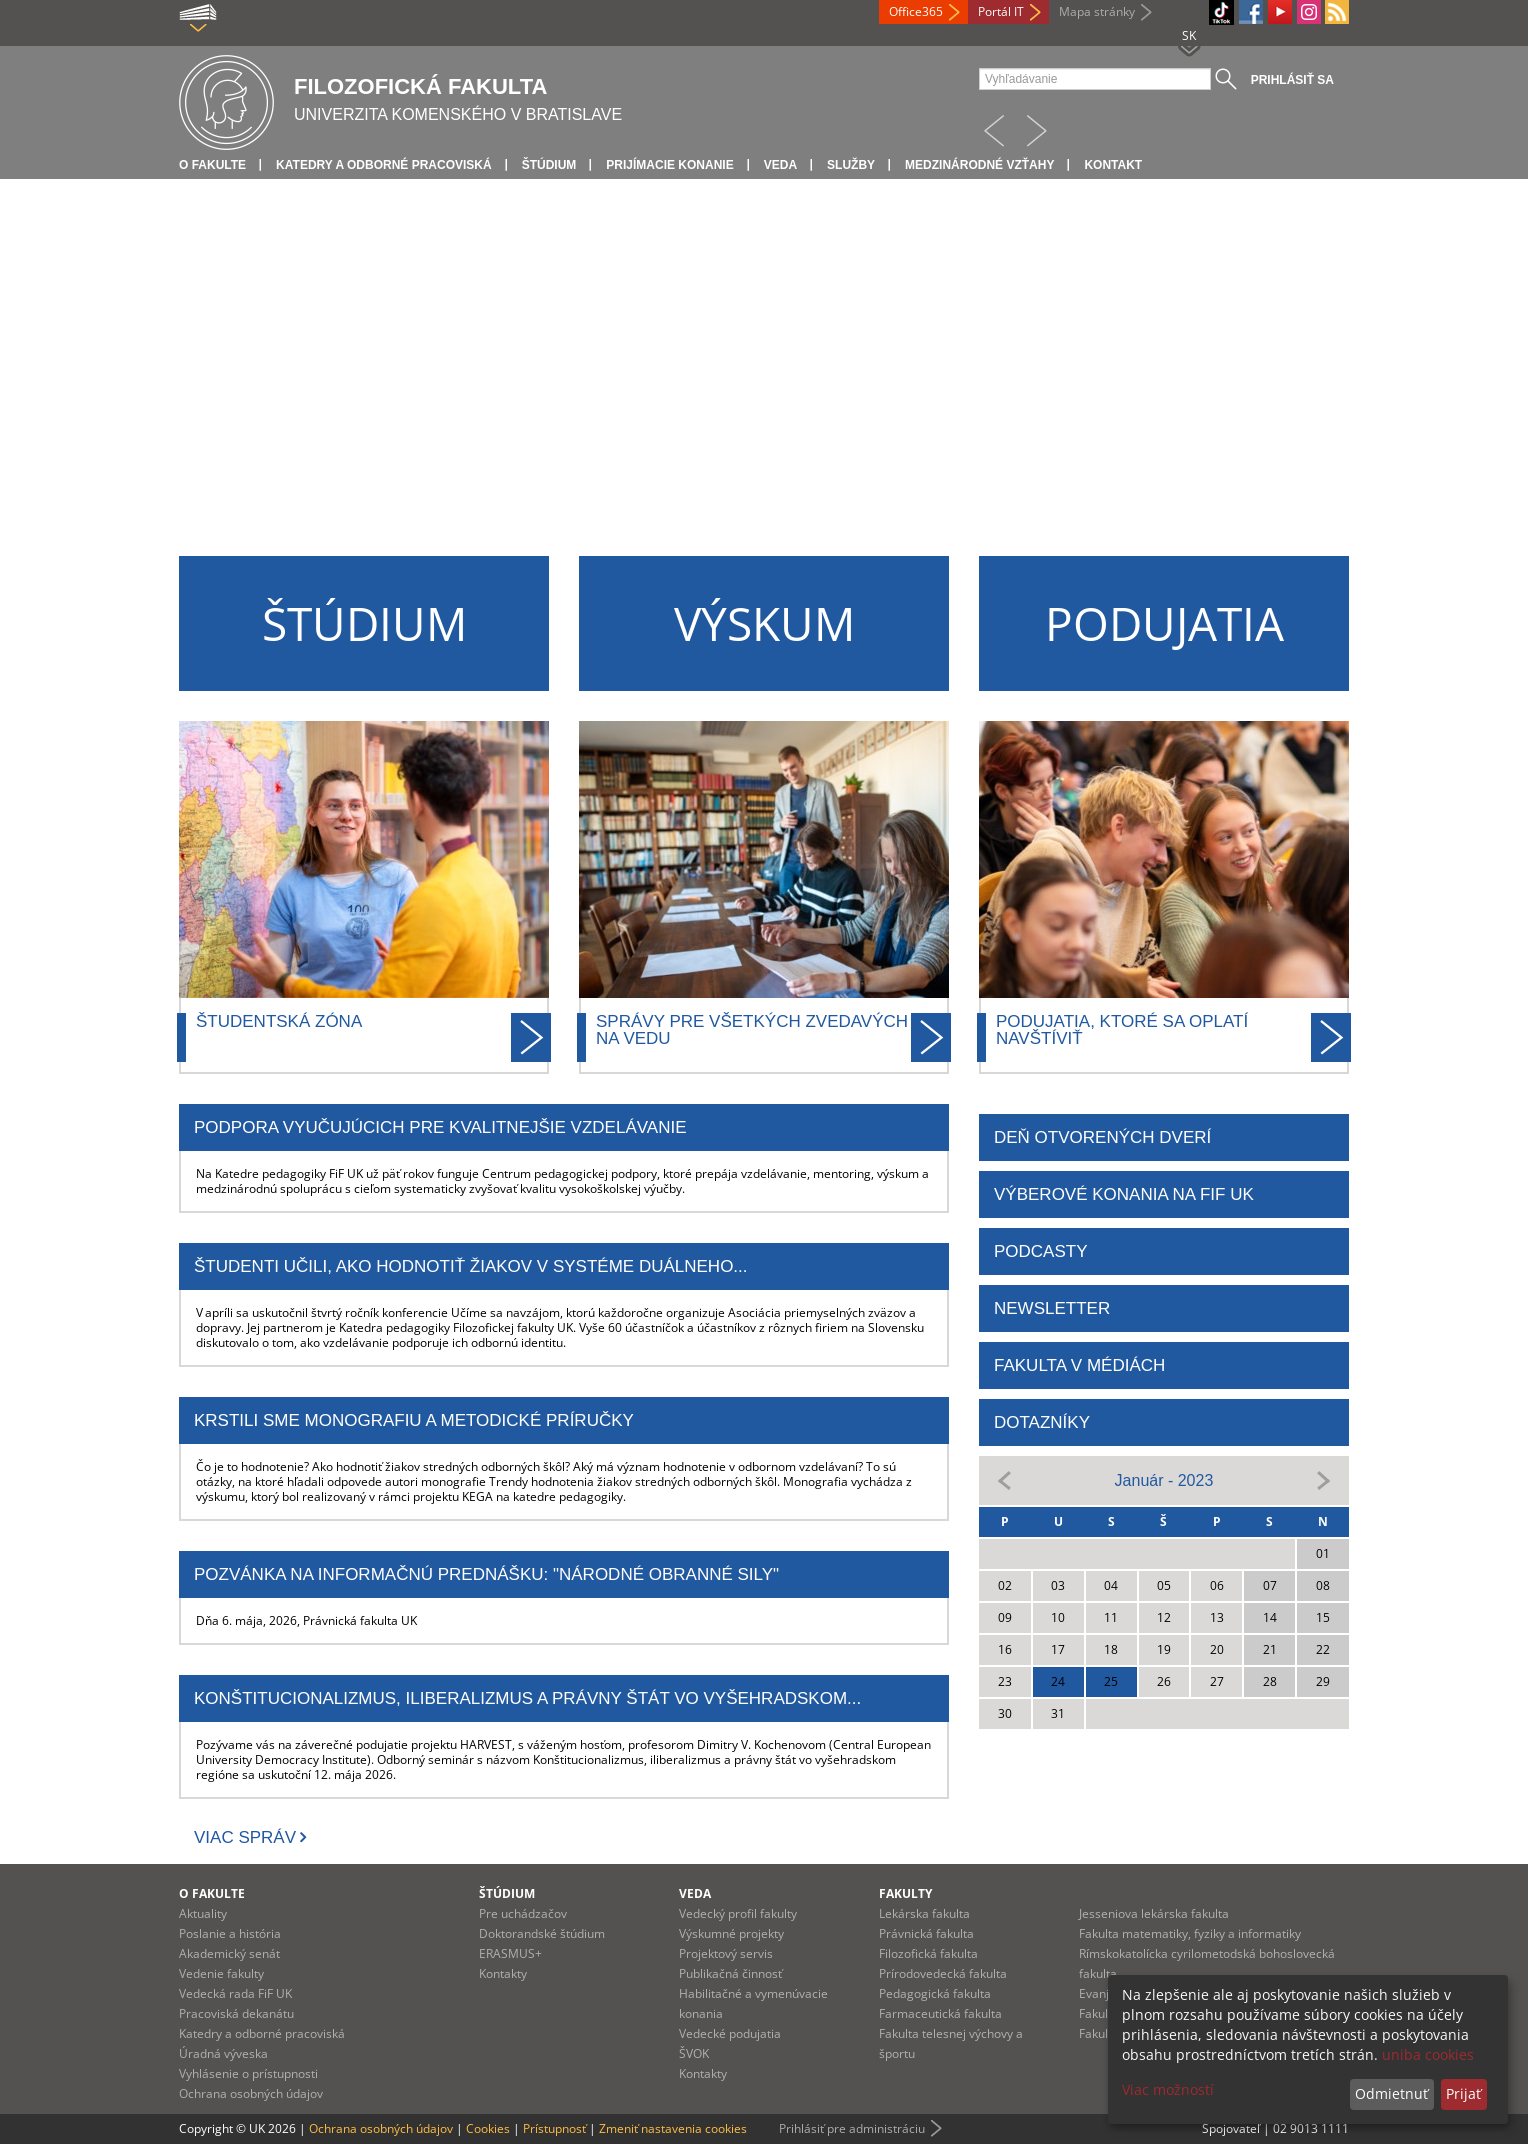 The image size is (1528, 2144). I want to click on Farmaceutická fakulta, so click(940, 2013).